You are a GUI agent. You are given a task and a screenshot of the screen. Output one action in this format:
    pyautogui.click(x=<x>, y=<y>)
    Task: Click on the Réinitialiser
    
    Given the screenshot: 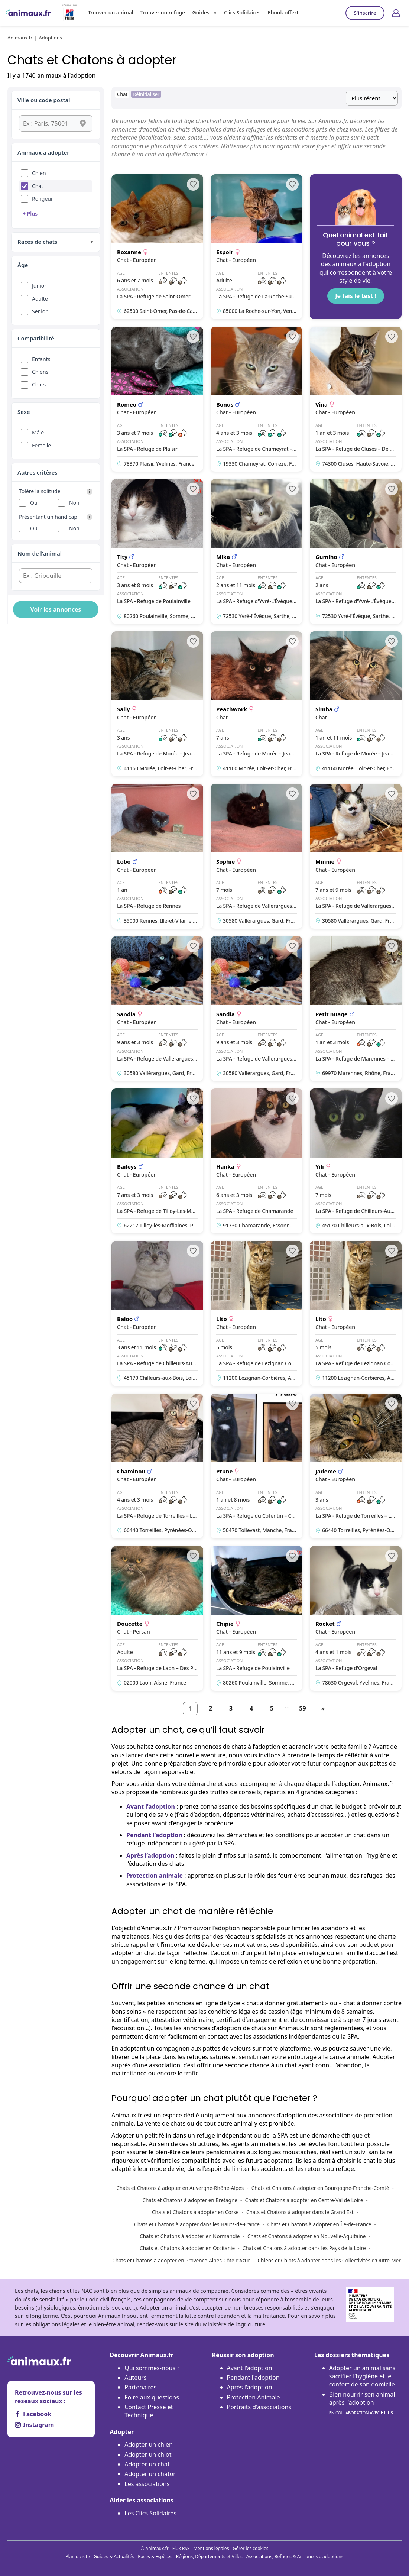 What is the action you would take?
    pyautogui.click(x=146, y=94)
    